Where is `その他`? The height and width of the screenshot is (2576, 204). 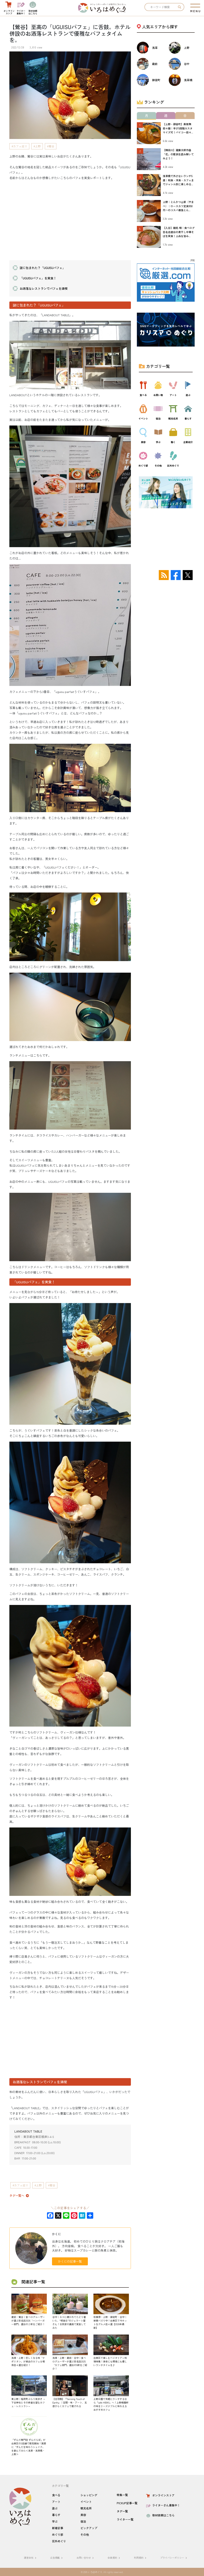 その他 is located at coordinates (84, 2535).